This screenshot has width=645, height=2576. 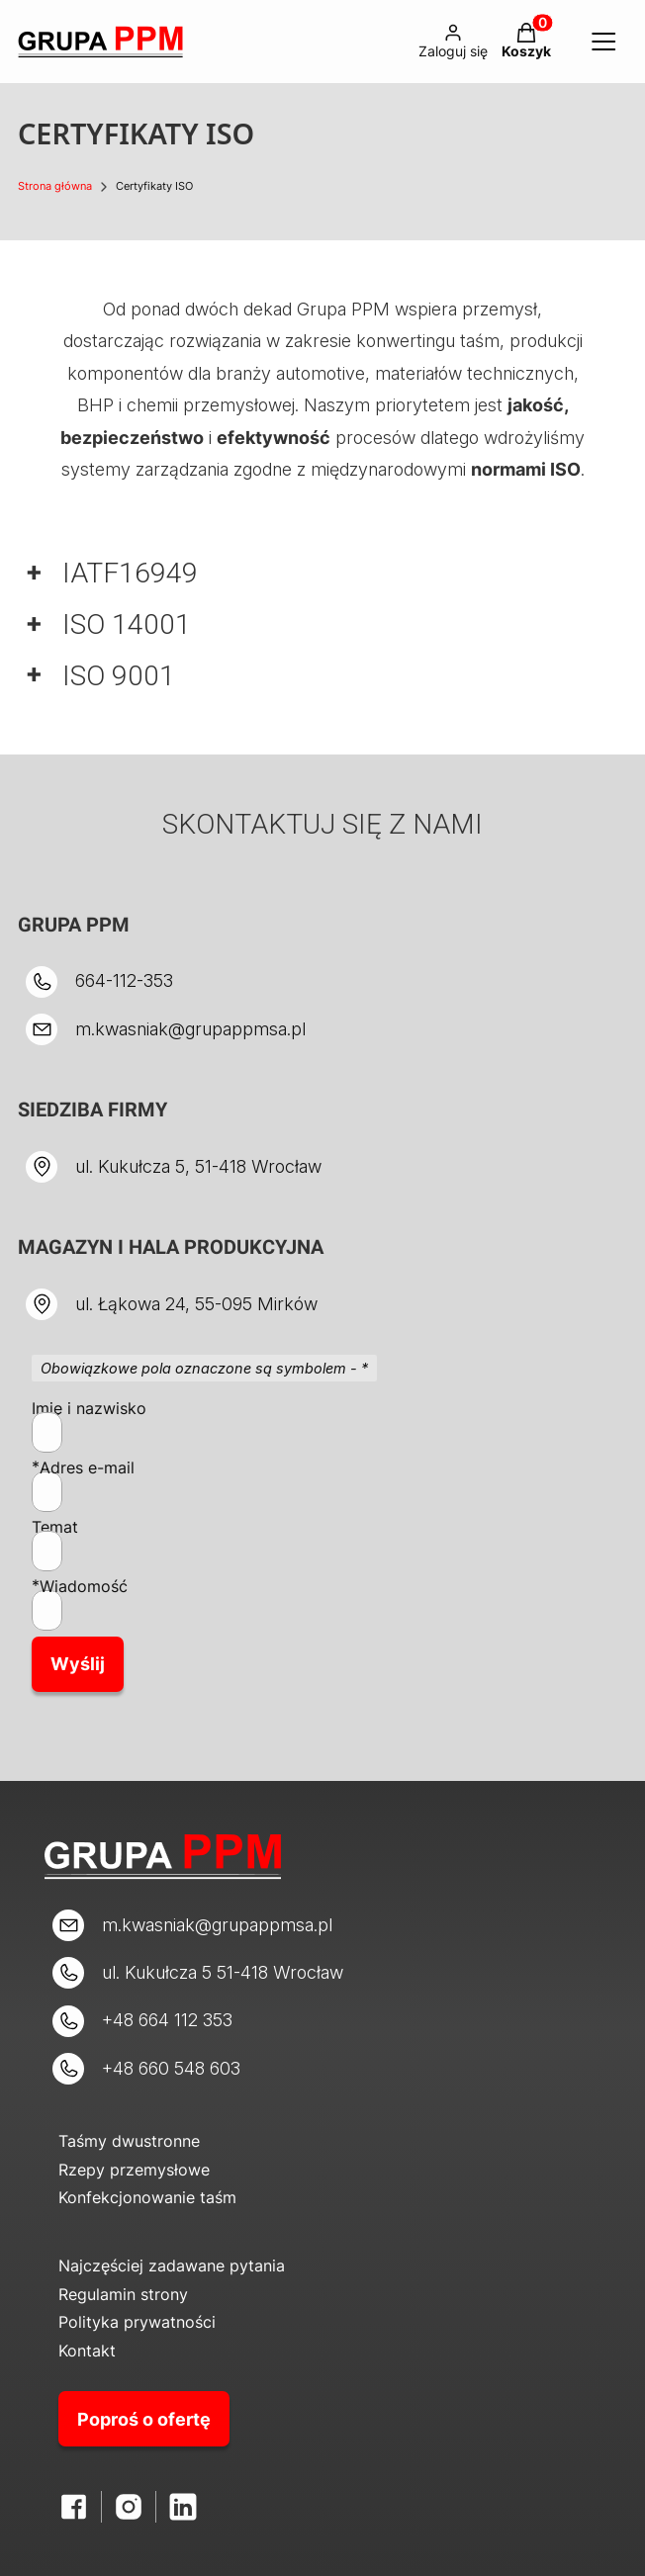 What do you see at coordinates (123, 2294) in the screenshot?
I see `Regulamin strony` at bounding box center [123, 2294].